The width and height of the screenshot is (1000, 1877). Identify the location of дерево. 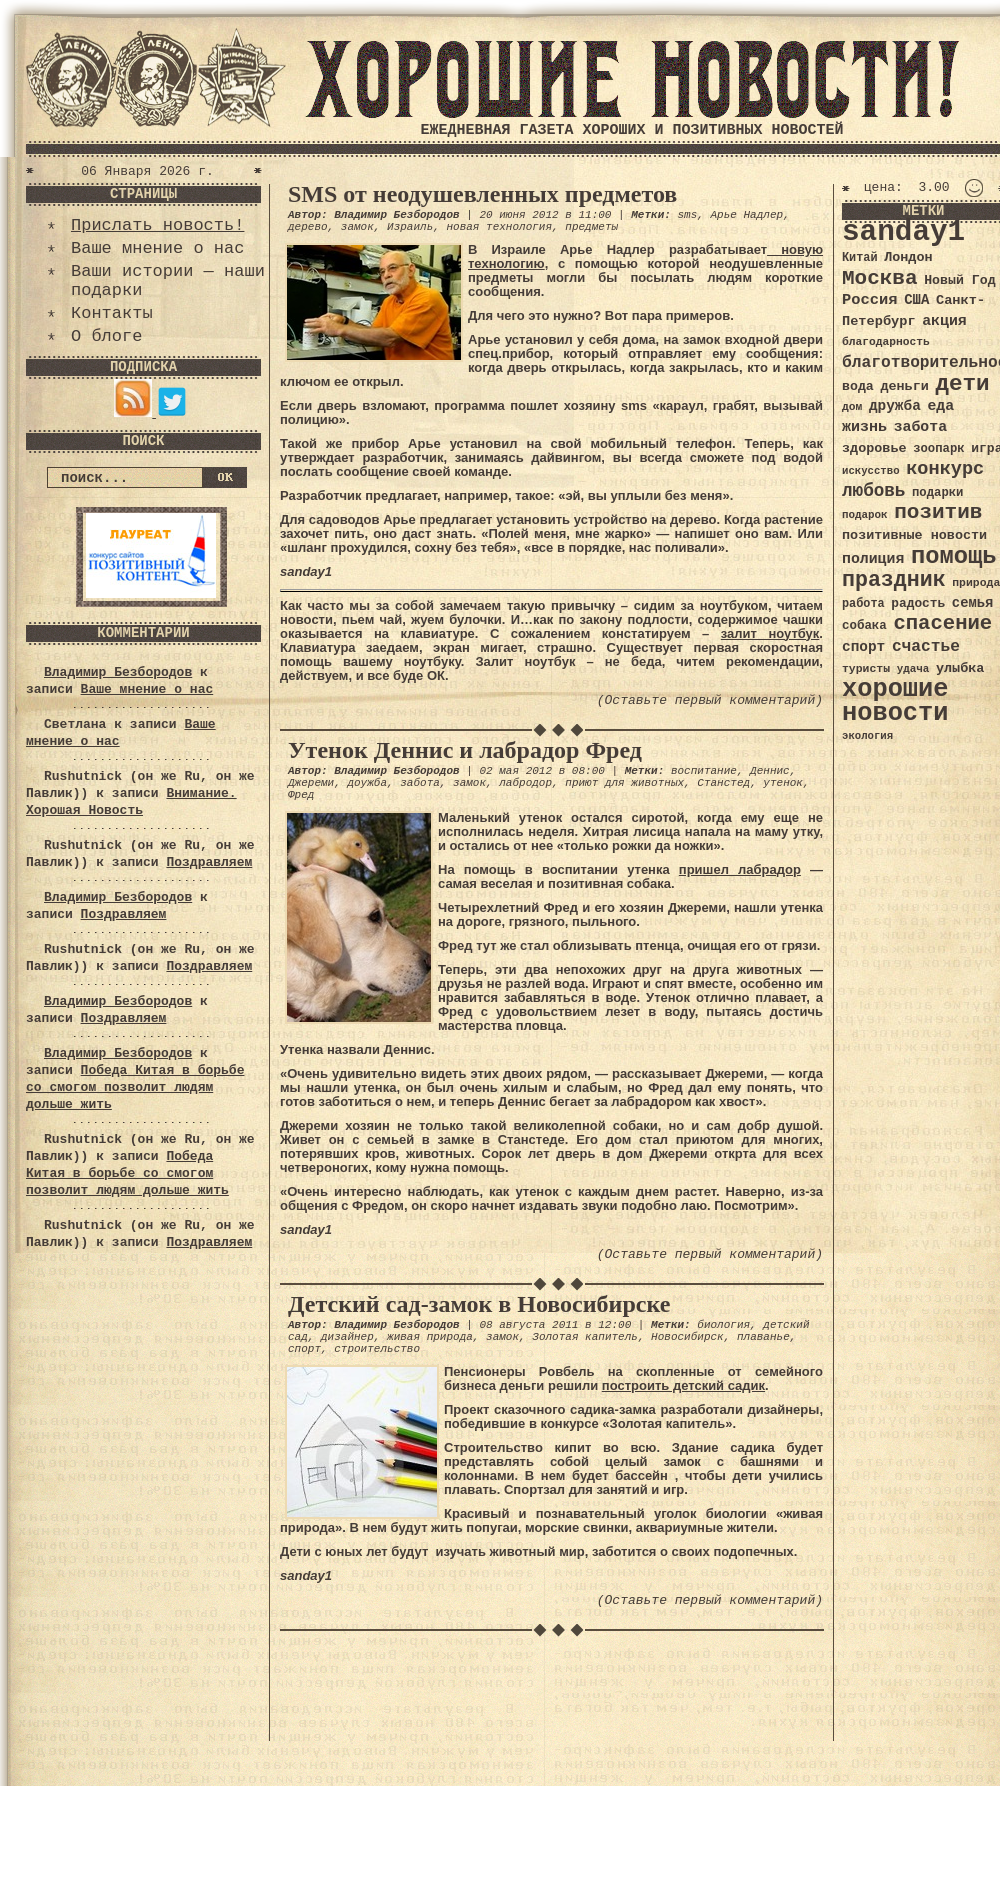
(308, 227).